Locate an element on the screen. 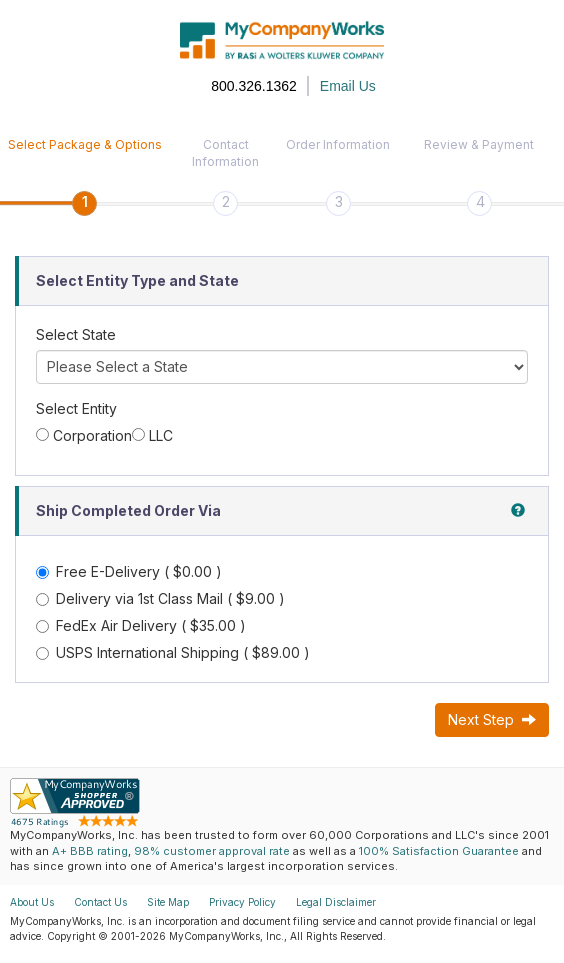 This screenshot has height=963, width=564. 100% Satisfaction Guarantee is located at coordinates (439, 851).